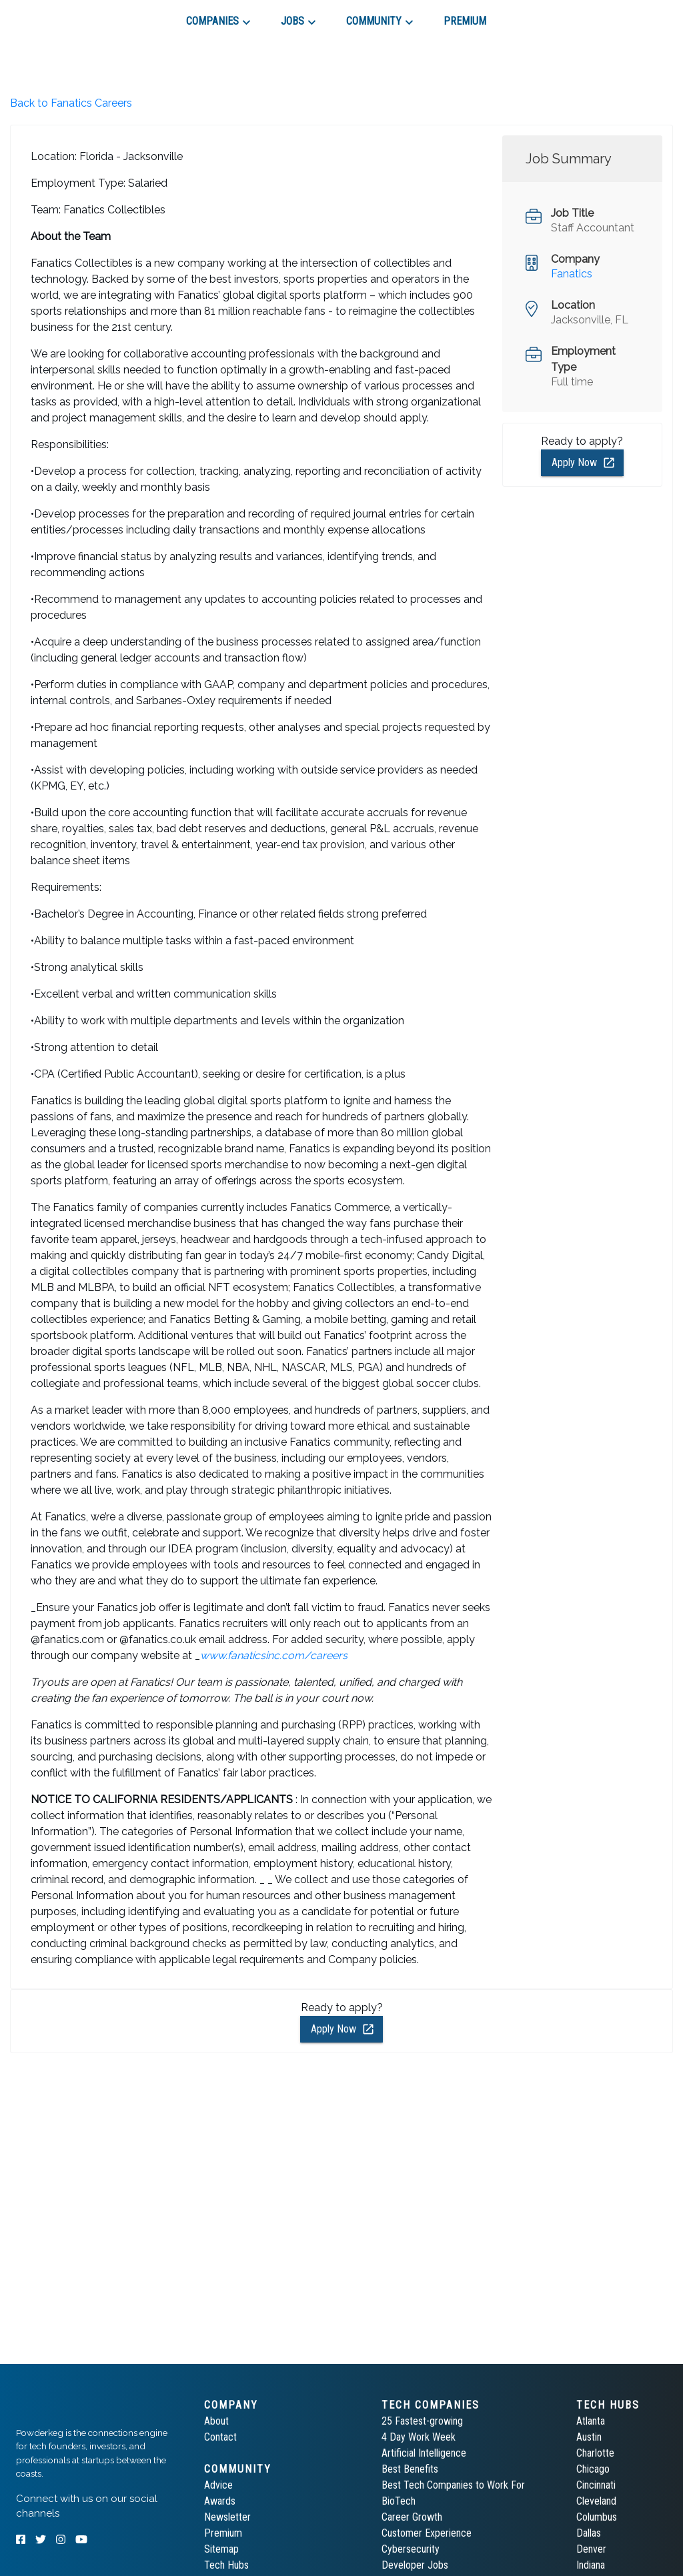  Describe the element at coordinates (424, 2453) in the screenshot. I see `Artificial Intelligence` at that location.